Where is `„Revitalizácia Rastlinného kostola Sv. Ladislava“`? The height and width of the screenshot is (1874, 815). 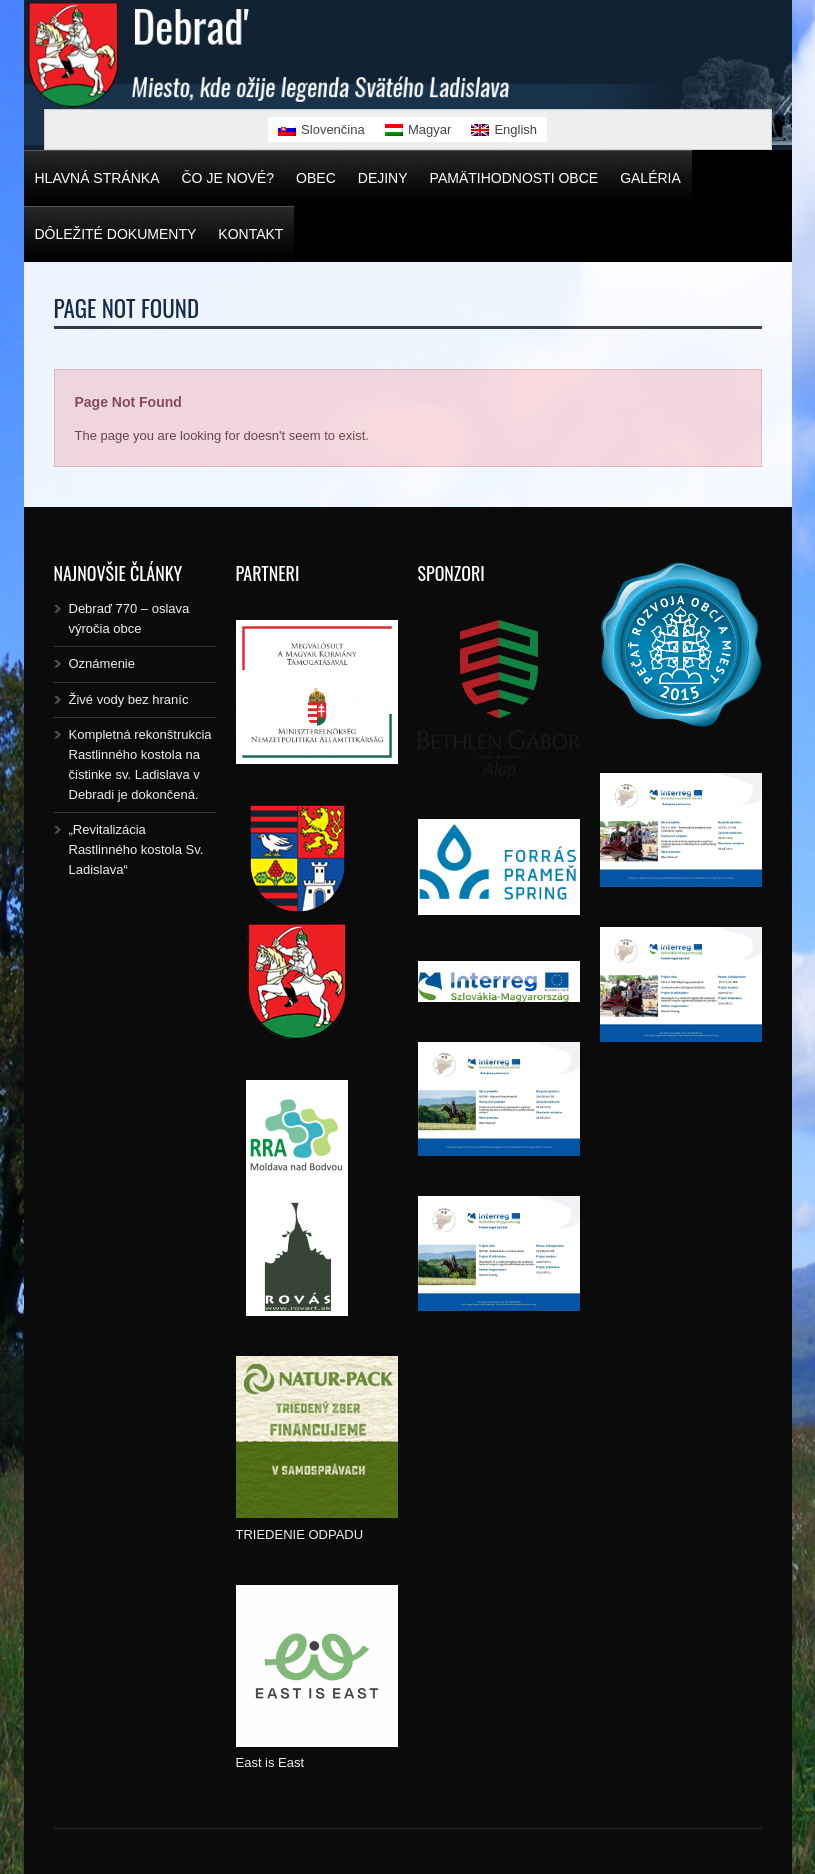 „Revitalizácia Rastlinného kostola Sv. Ladislava“ is located at coordinates (136, 849).